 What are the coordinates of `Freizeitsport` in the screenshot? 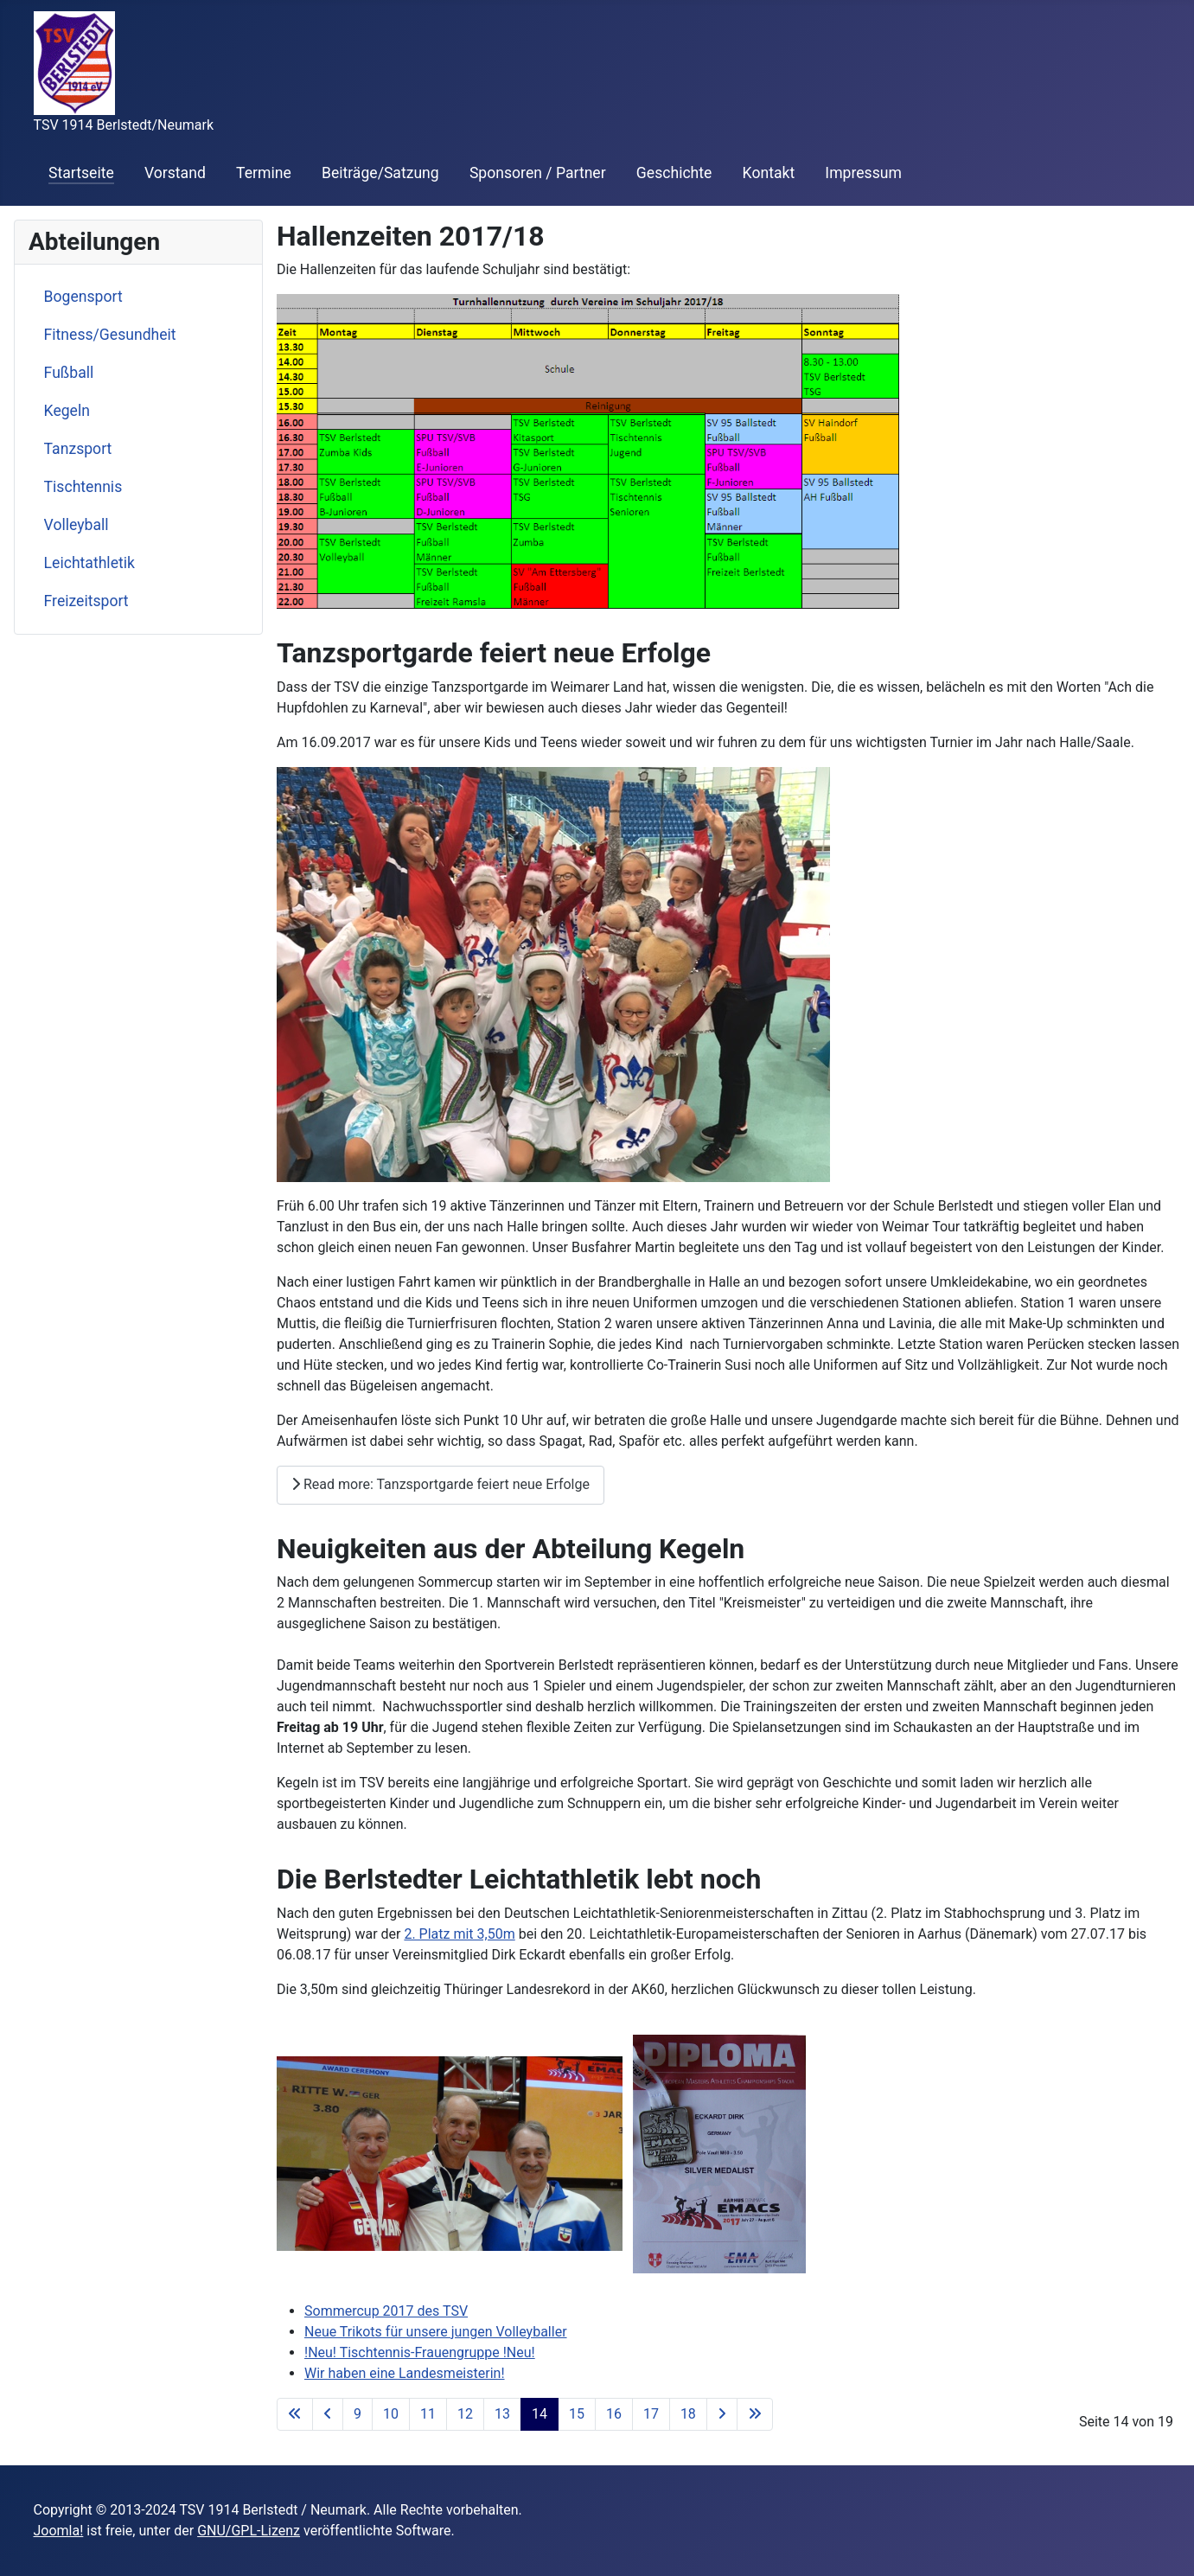 It's located at (86, 601).